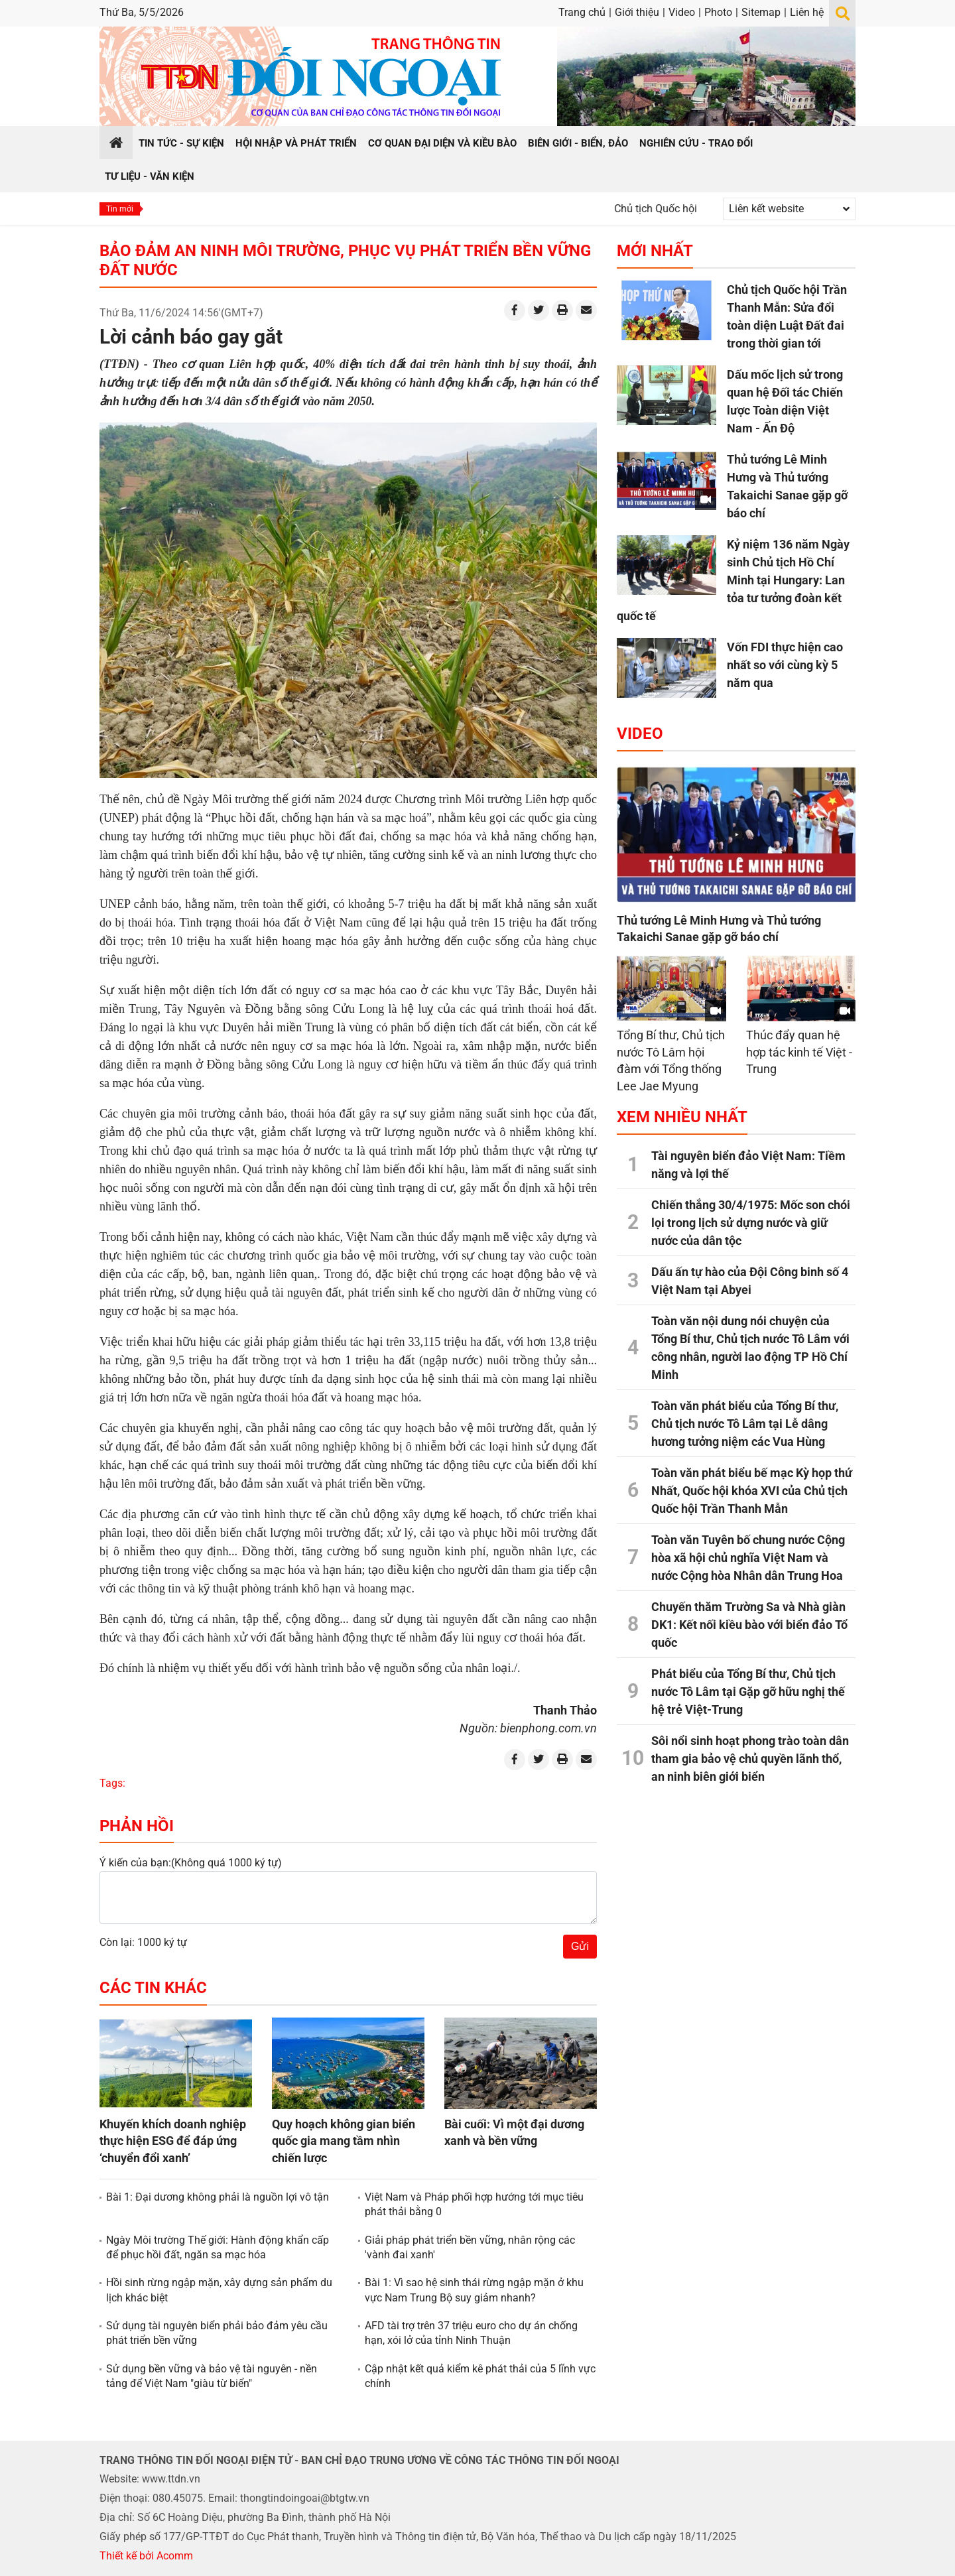 The image size is (955, 2576). I want to click on Phát biểu của Tổng Bí thư, Chủ tịch nước Tô Lâm tại Gặp gỡ hữu nghị thế hệ trẻ Việt-Trung, so click(748, 1691).